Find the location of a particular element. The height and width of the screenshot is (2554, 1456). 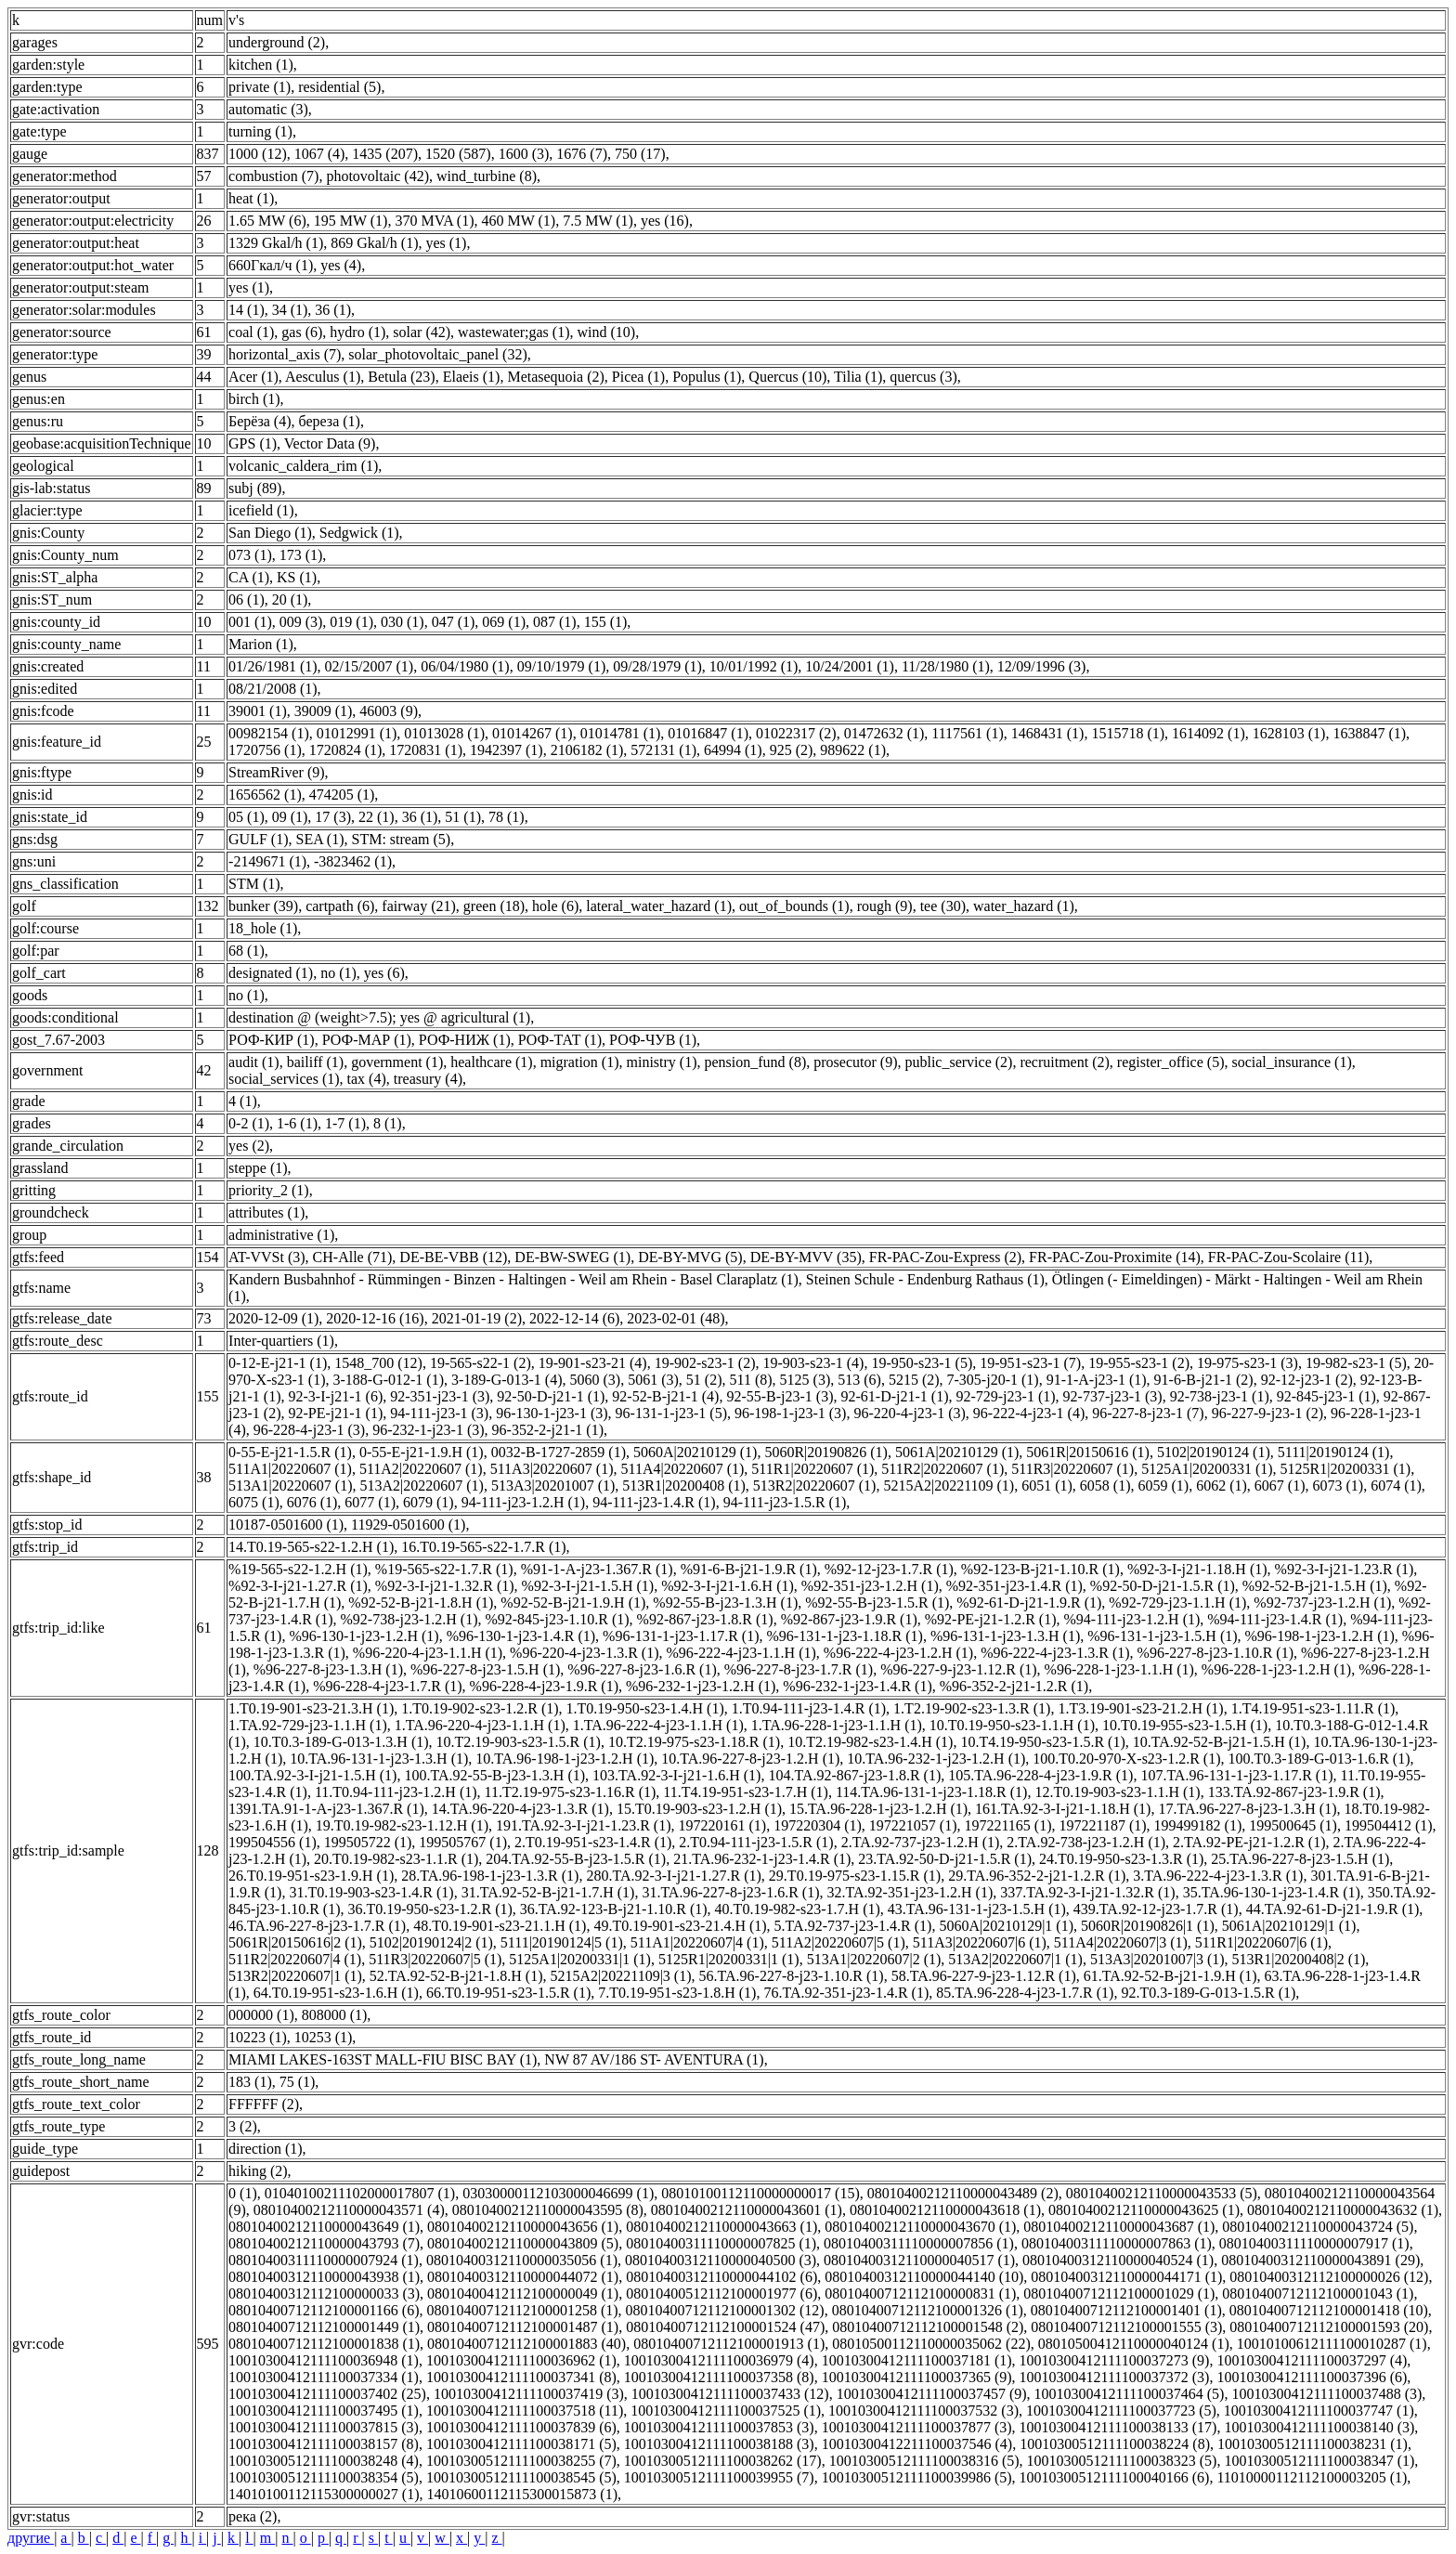

10010300412111100037457 (9) is located at coordinates (932, 2394).